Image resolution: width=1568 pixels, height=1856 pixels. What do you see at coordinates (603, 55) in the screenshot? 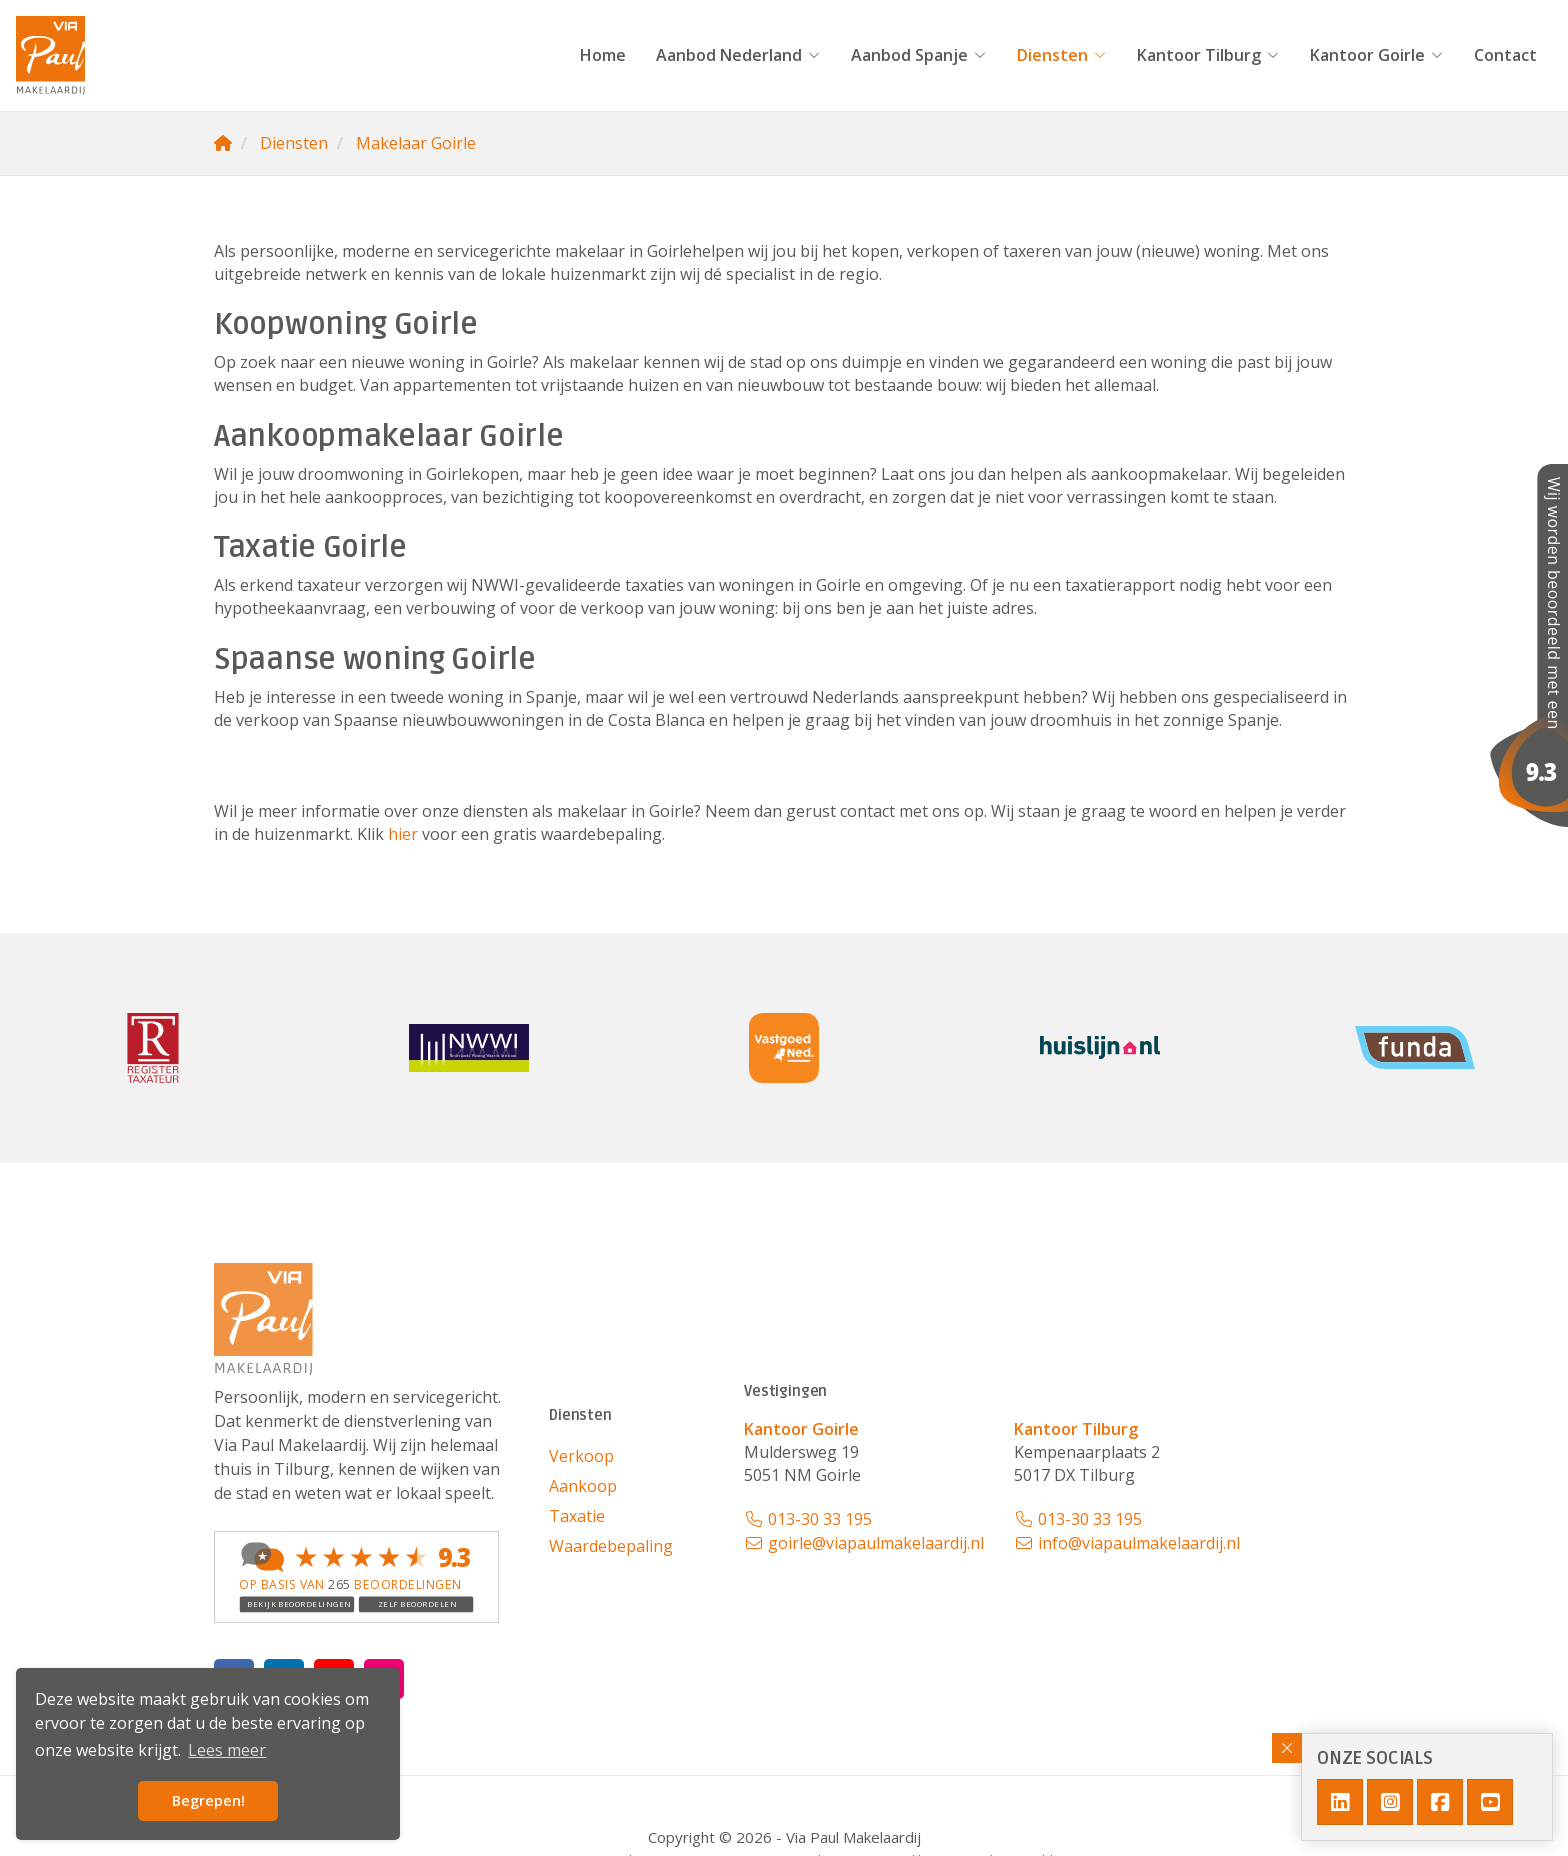
I see `Home` at bounding box center [603, 55].